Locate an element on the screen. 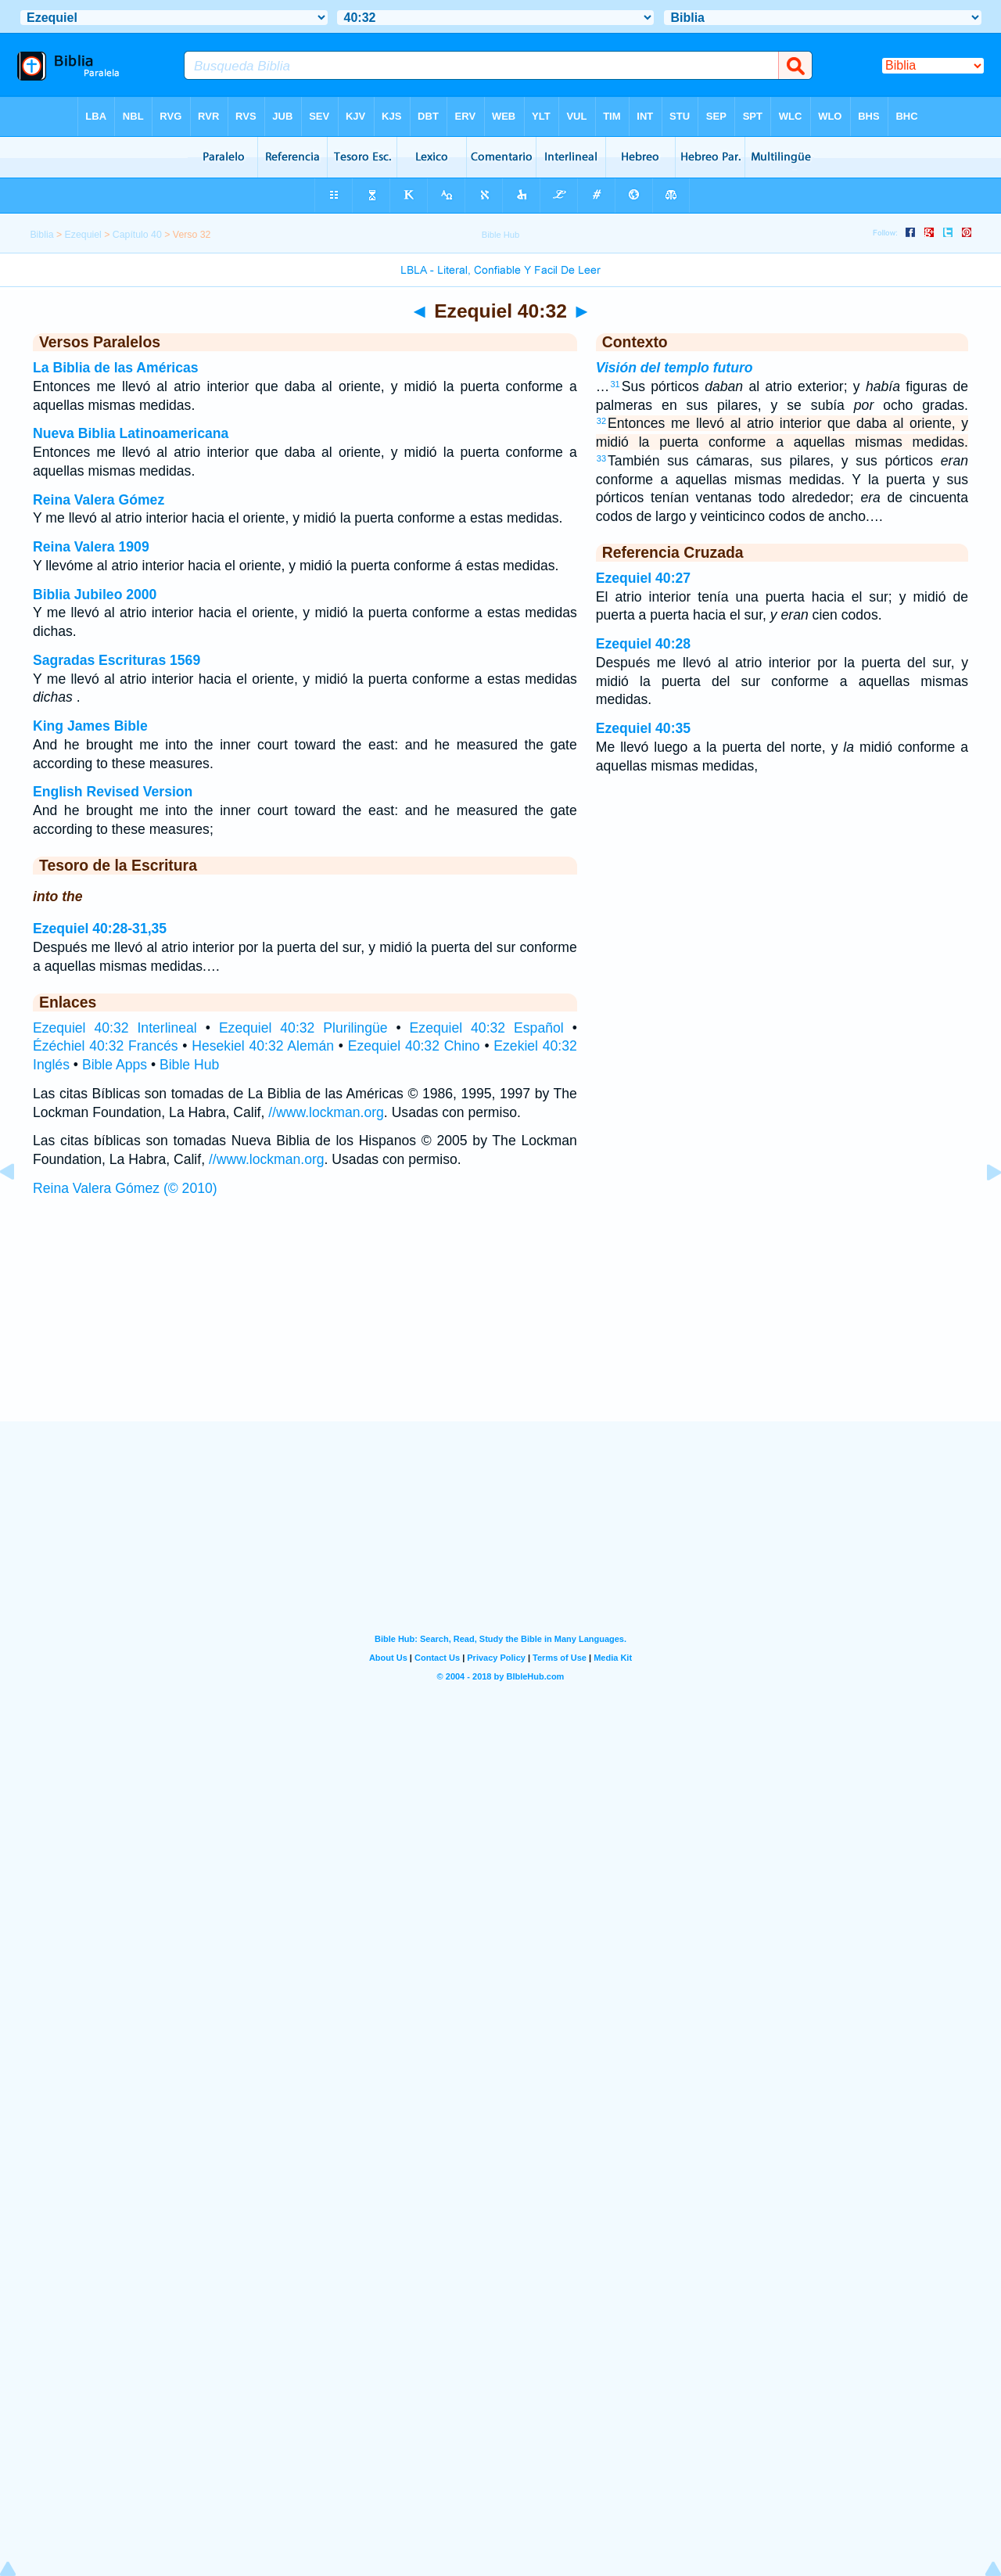 The width and height of the screenshot is (1001, 2576). [Advertisement] is located at coordinates (500, 1324).